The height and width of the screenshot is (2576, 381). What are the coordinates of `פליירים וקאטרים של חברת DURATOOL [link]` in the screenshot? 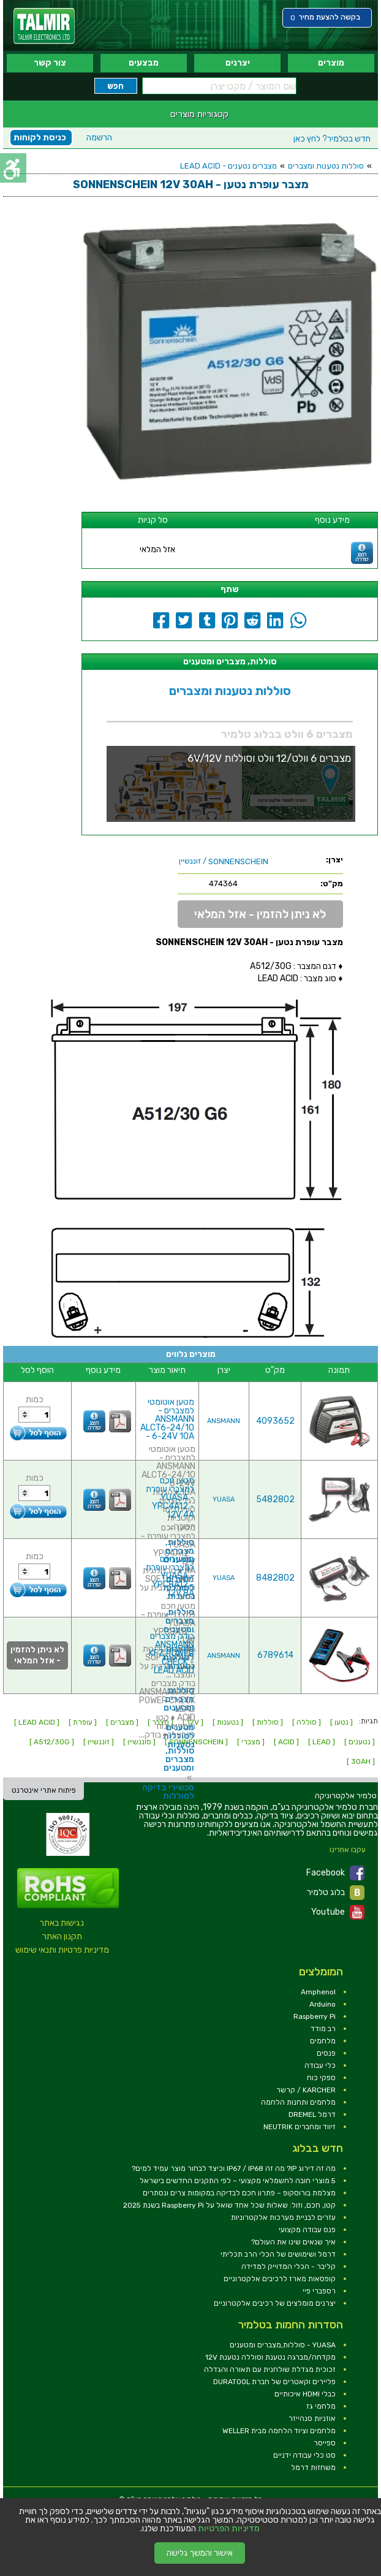 It's located at (274, 2381).